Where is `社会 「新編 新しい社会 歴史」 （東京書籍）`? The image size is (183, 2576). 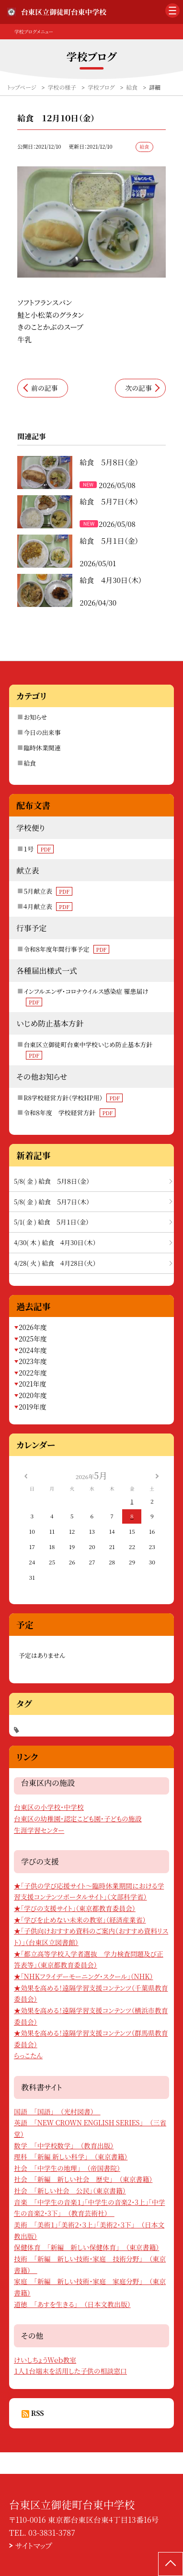
社会 「新編 新しい社会 歴史」 （東京書籍） is located at coordinates (83, 2179).